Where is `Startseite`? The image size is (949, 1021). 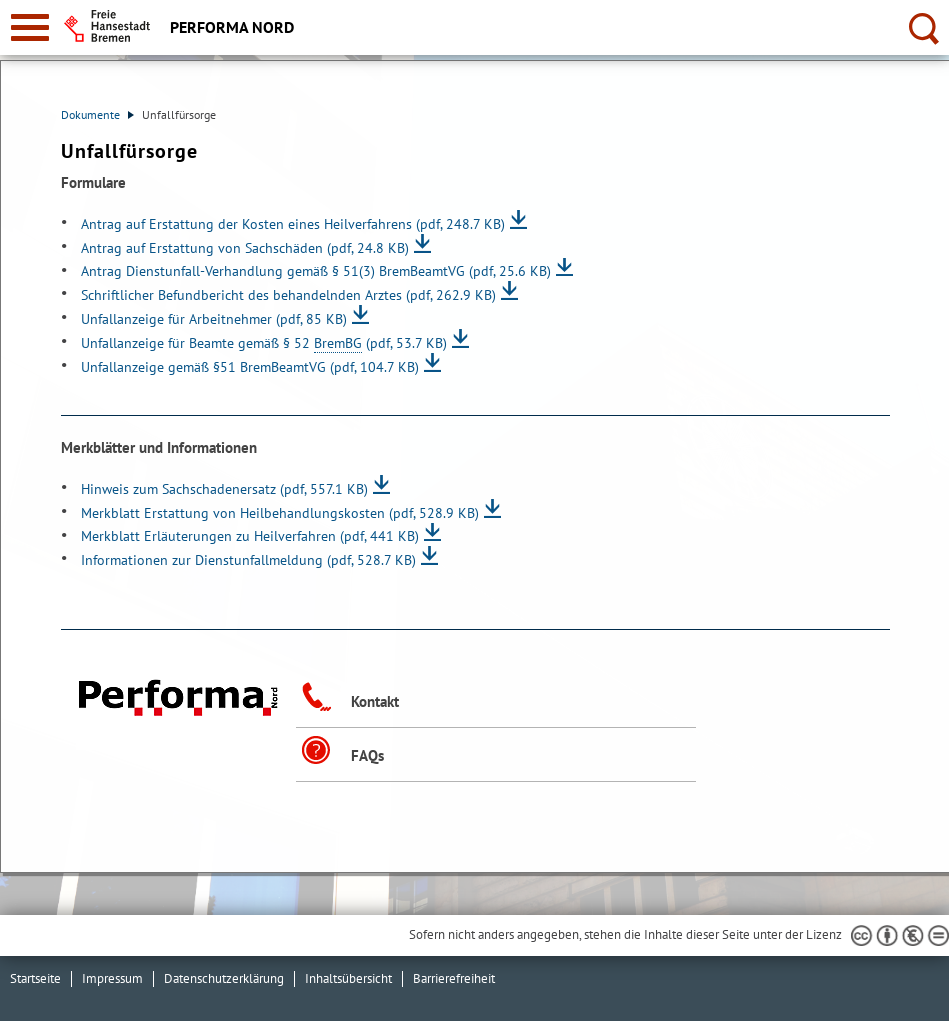 Startseite is located at coordinates (35, 978).